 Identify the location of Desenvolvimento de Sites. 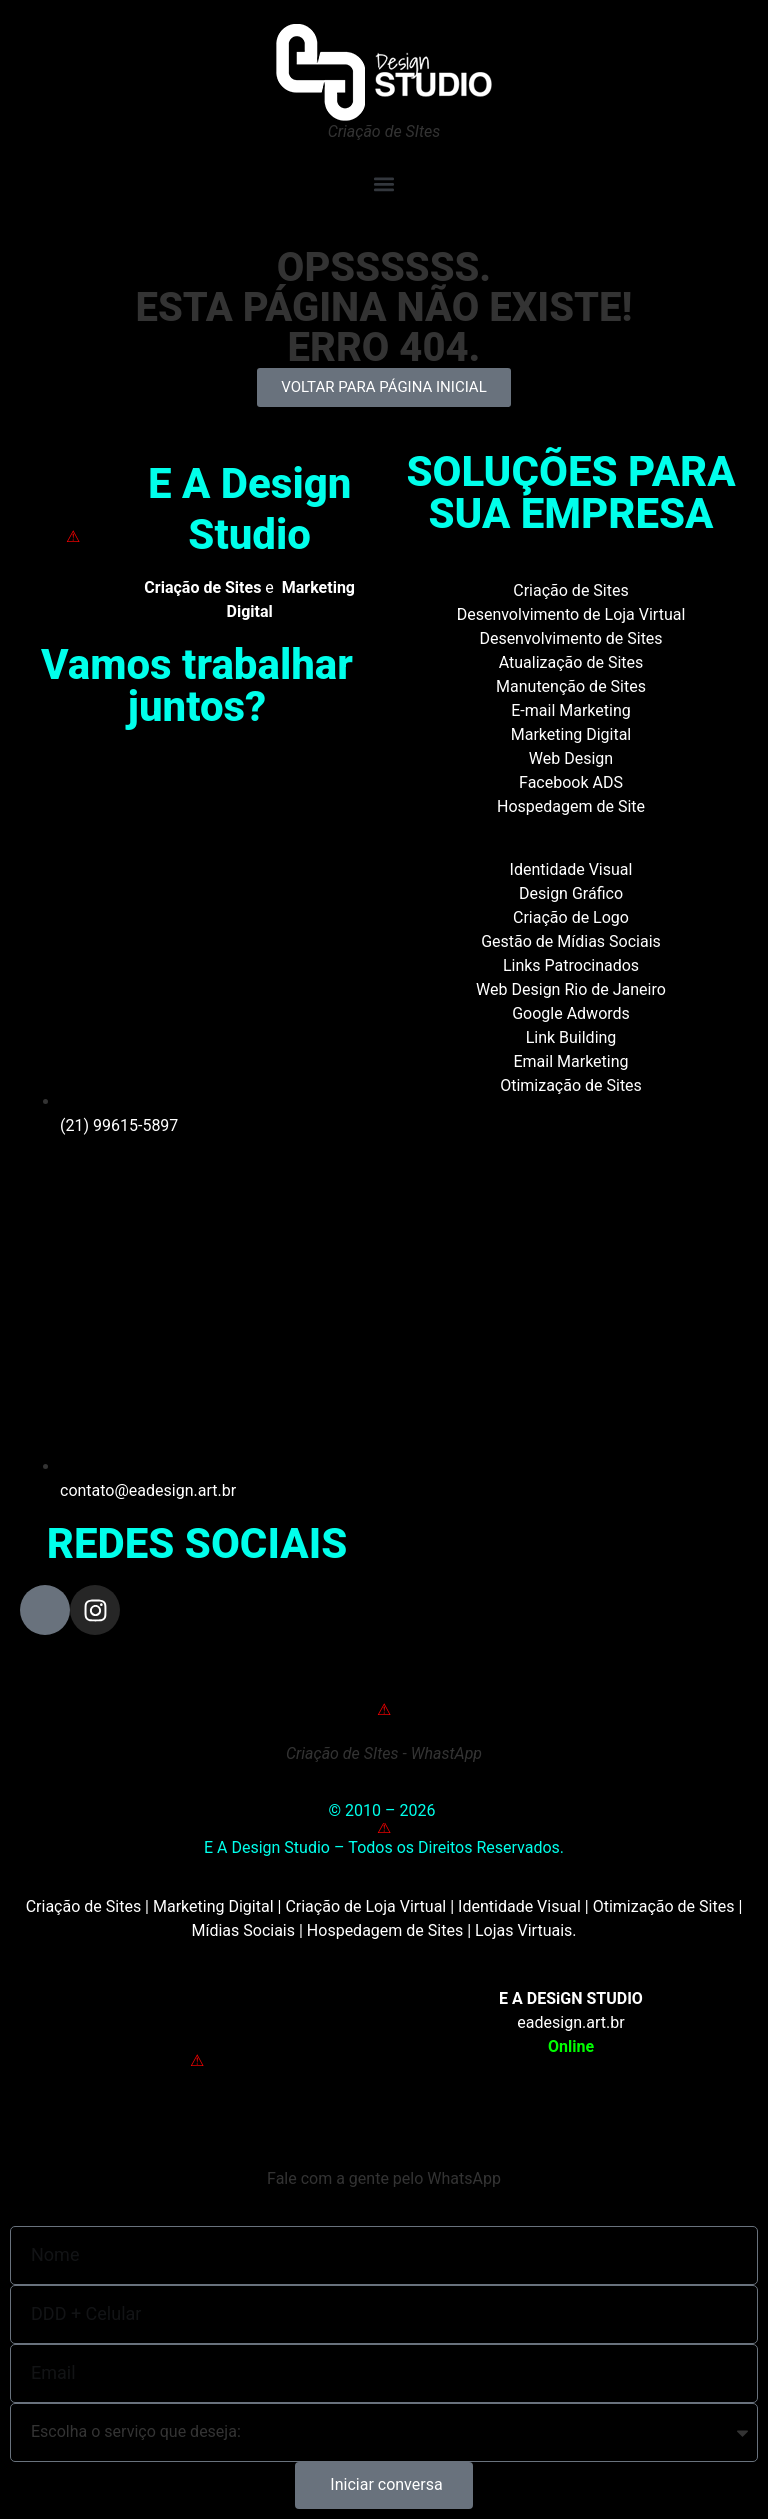
(570, 638).